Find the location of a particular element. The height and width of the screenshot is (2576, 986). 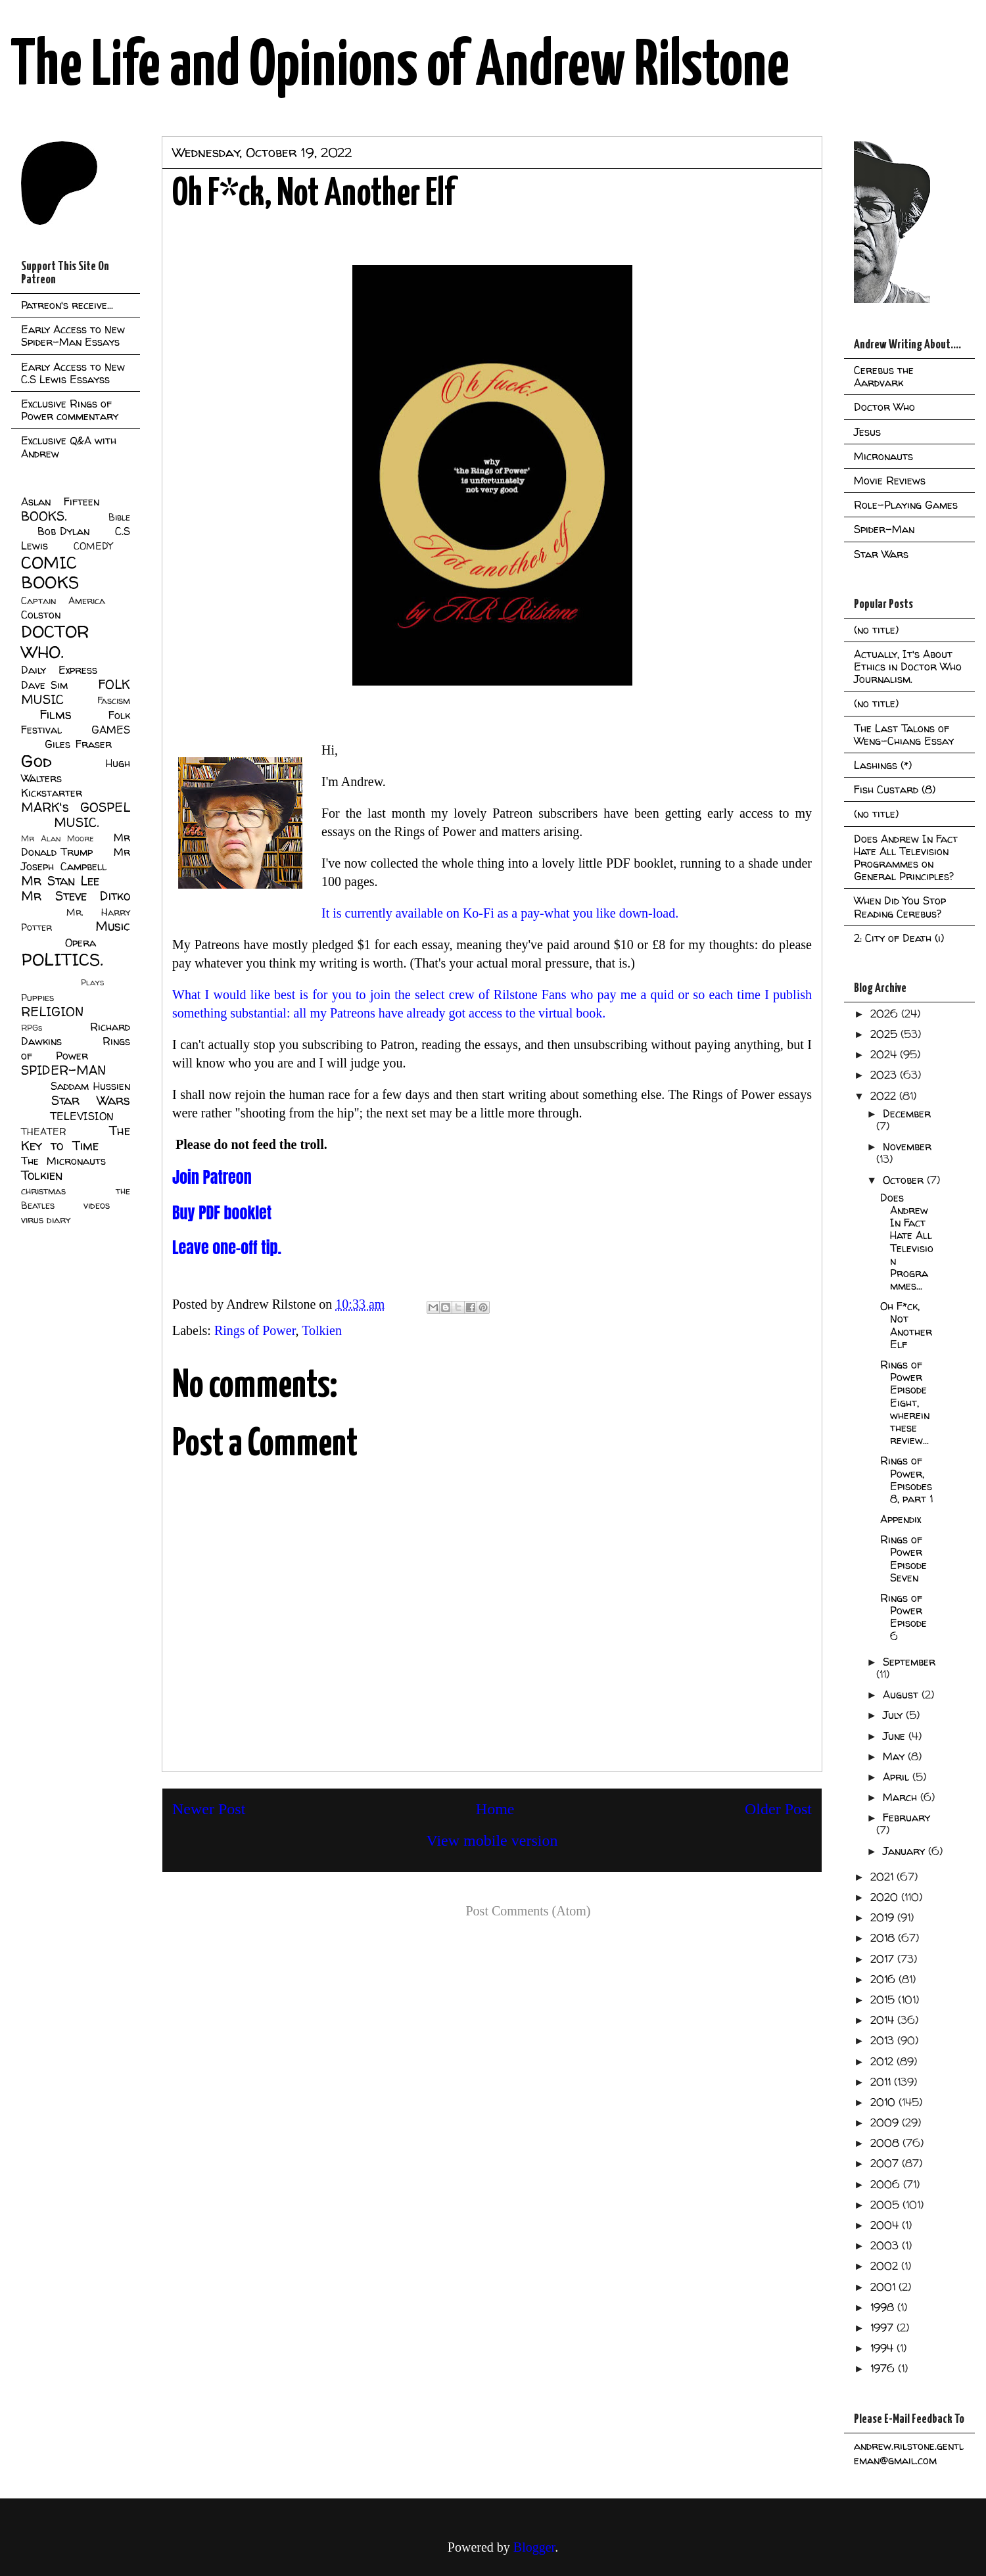

The Life and Opinions of Andrew Rilstone is located at coordinates (400, 67).